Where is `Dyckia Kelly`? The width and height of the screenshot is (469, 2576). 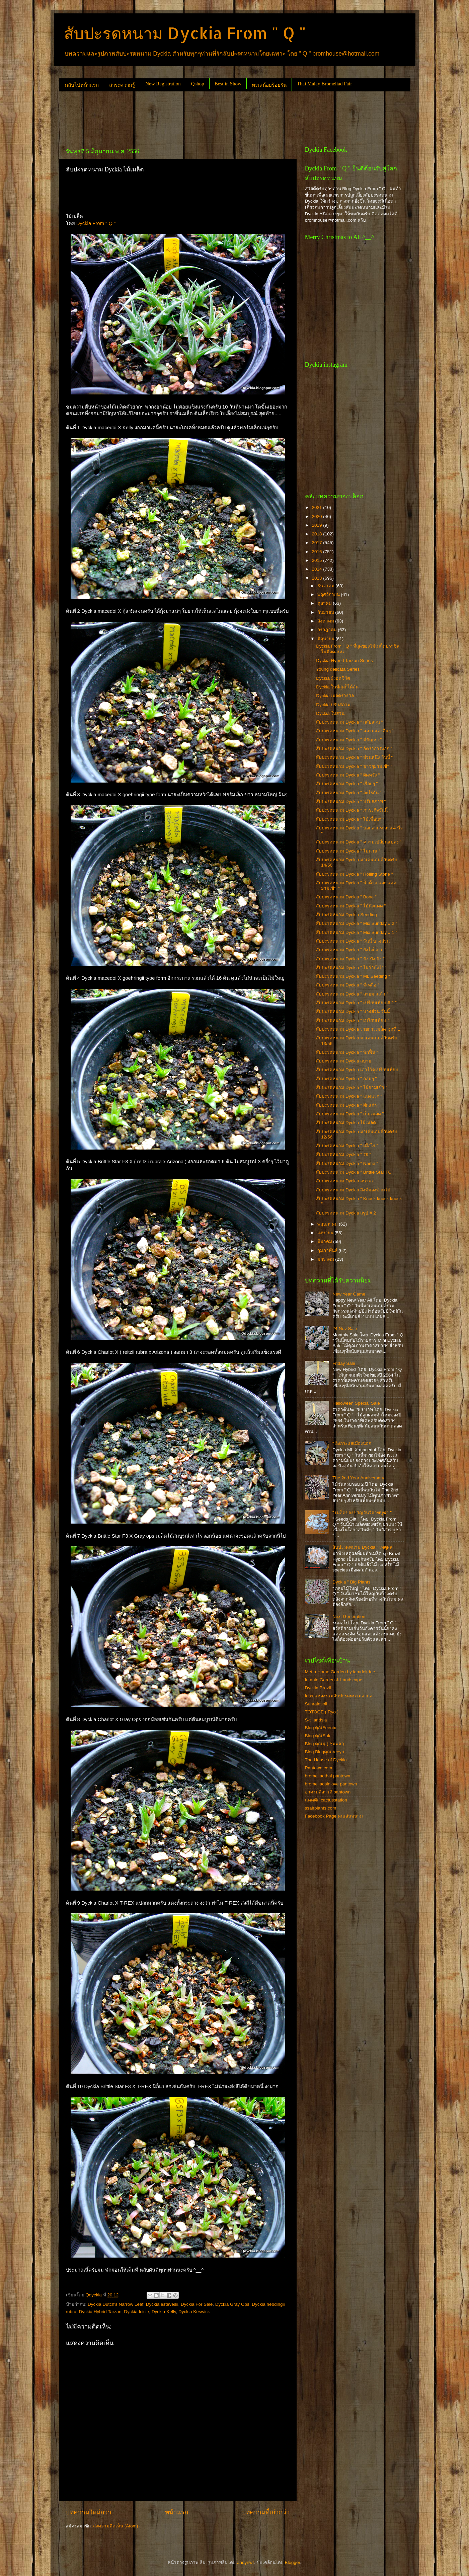
Dyckia Kelly is located at coordinates (164, 2311).